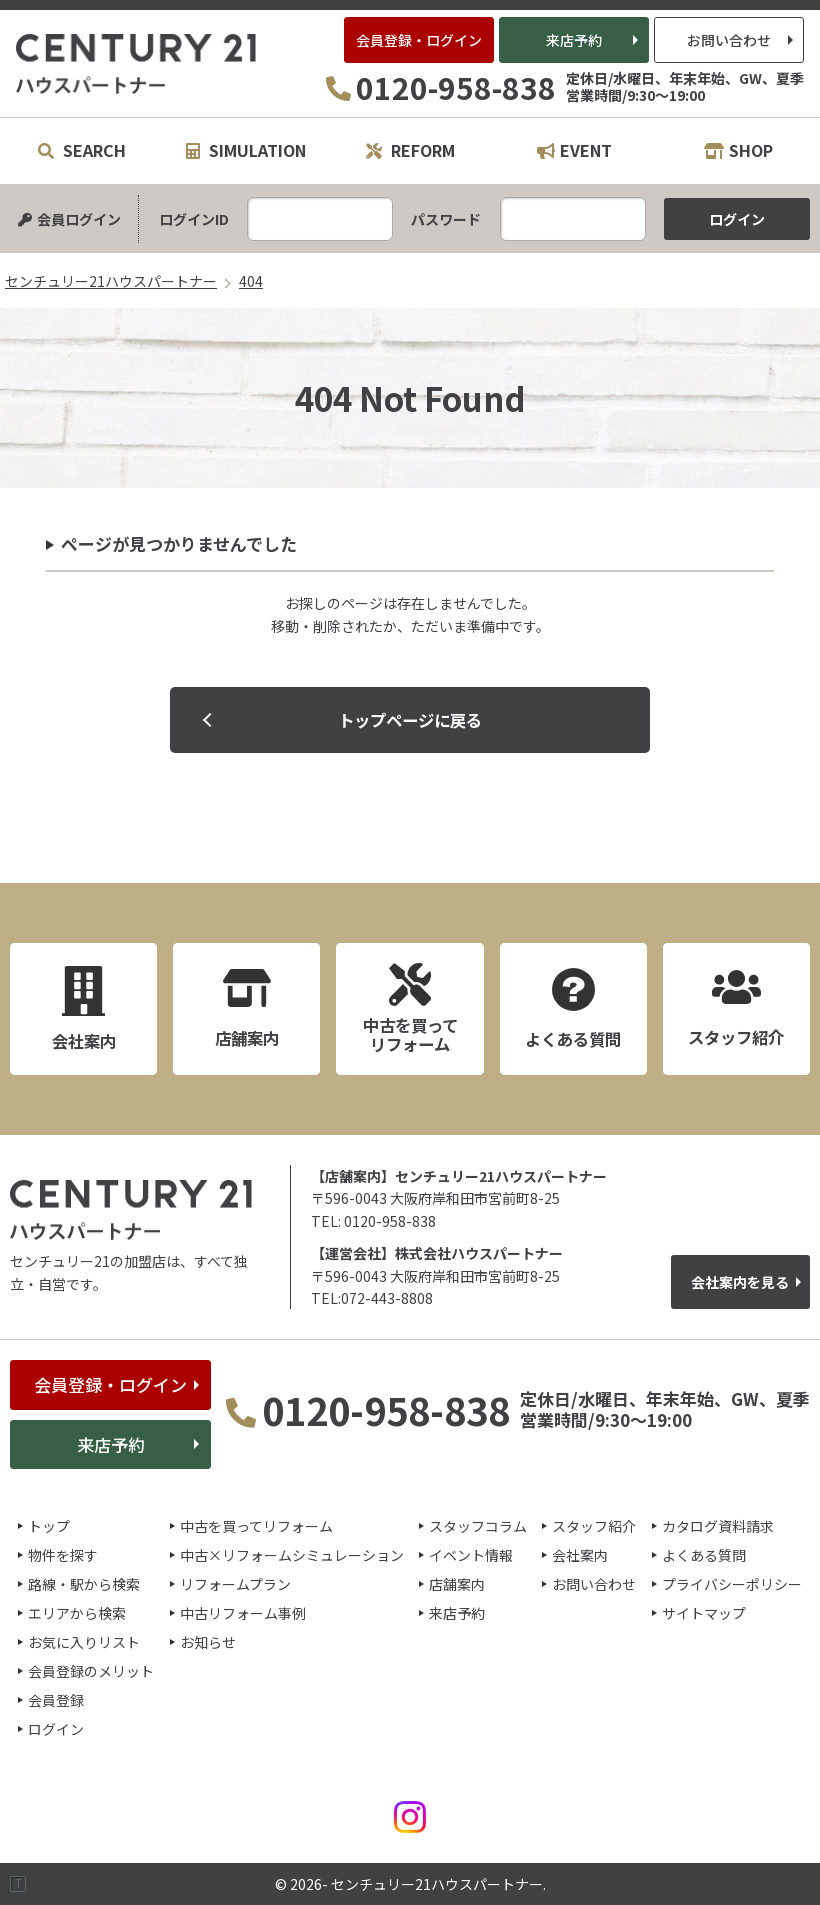 The width and height of the screenshot is (820, 1905). What do you see at coordinates (410, 720) in the screenshot?
I see `トップページに戻る` at bounding box center [410, 720].